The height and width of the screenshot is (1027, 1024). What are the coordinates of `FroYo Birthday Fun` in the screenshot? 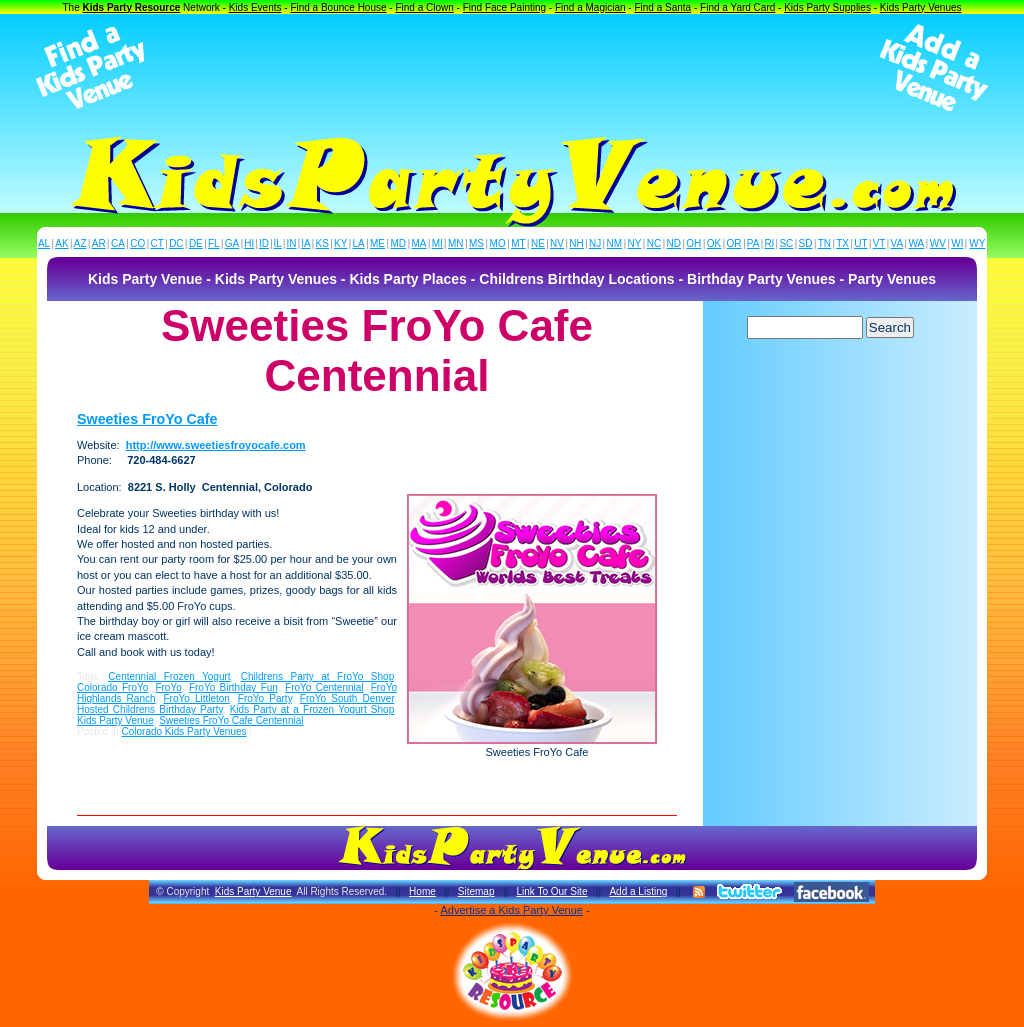 It's located at (233, 687).